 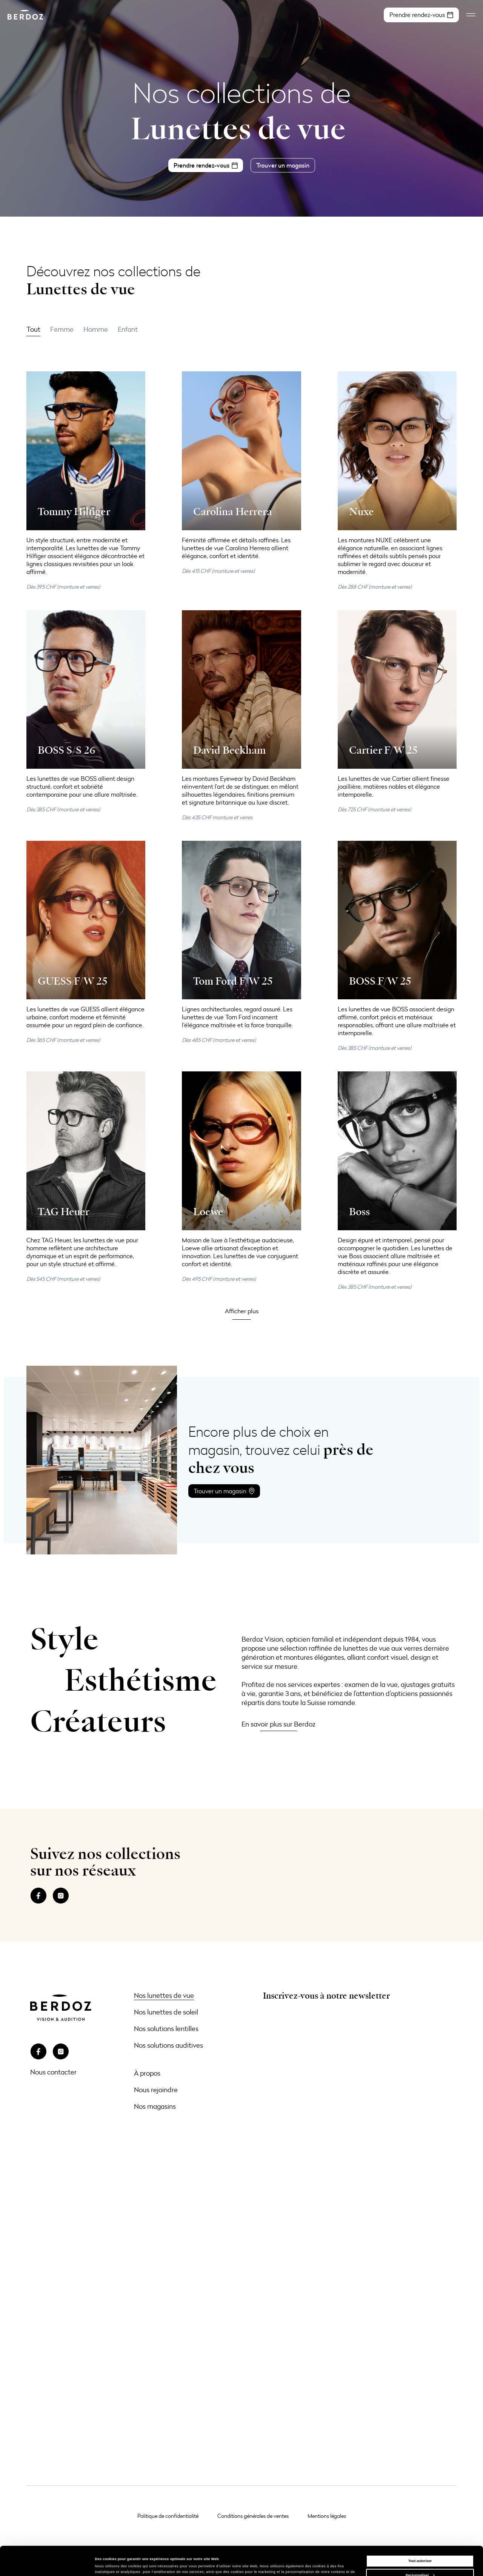 What do you see at coordinates (156, 2089) in the screenshot?
I see `Nous rejoindre` at bounding box center [156, 2089].